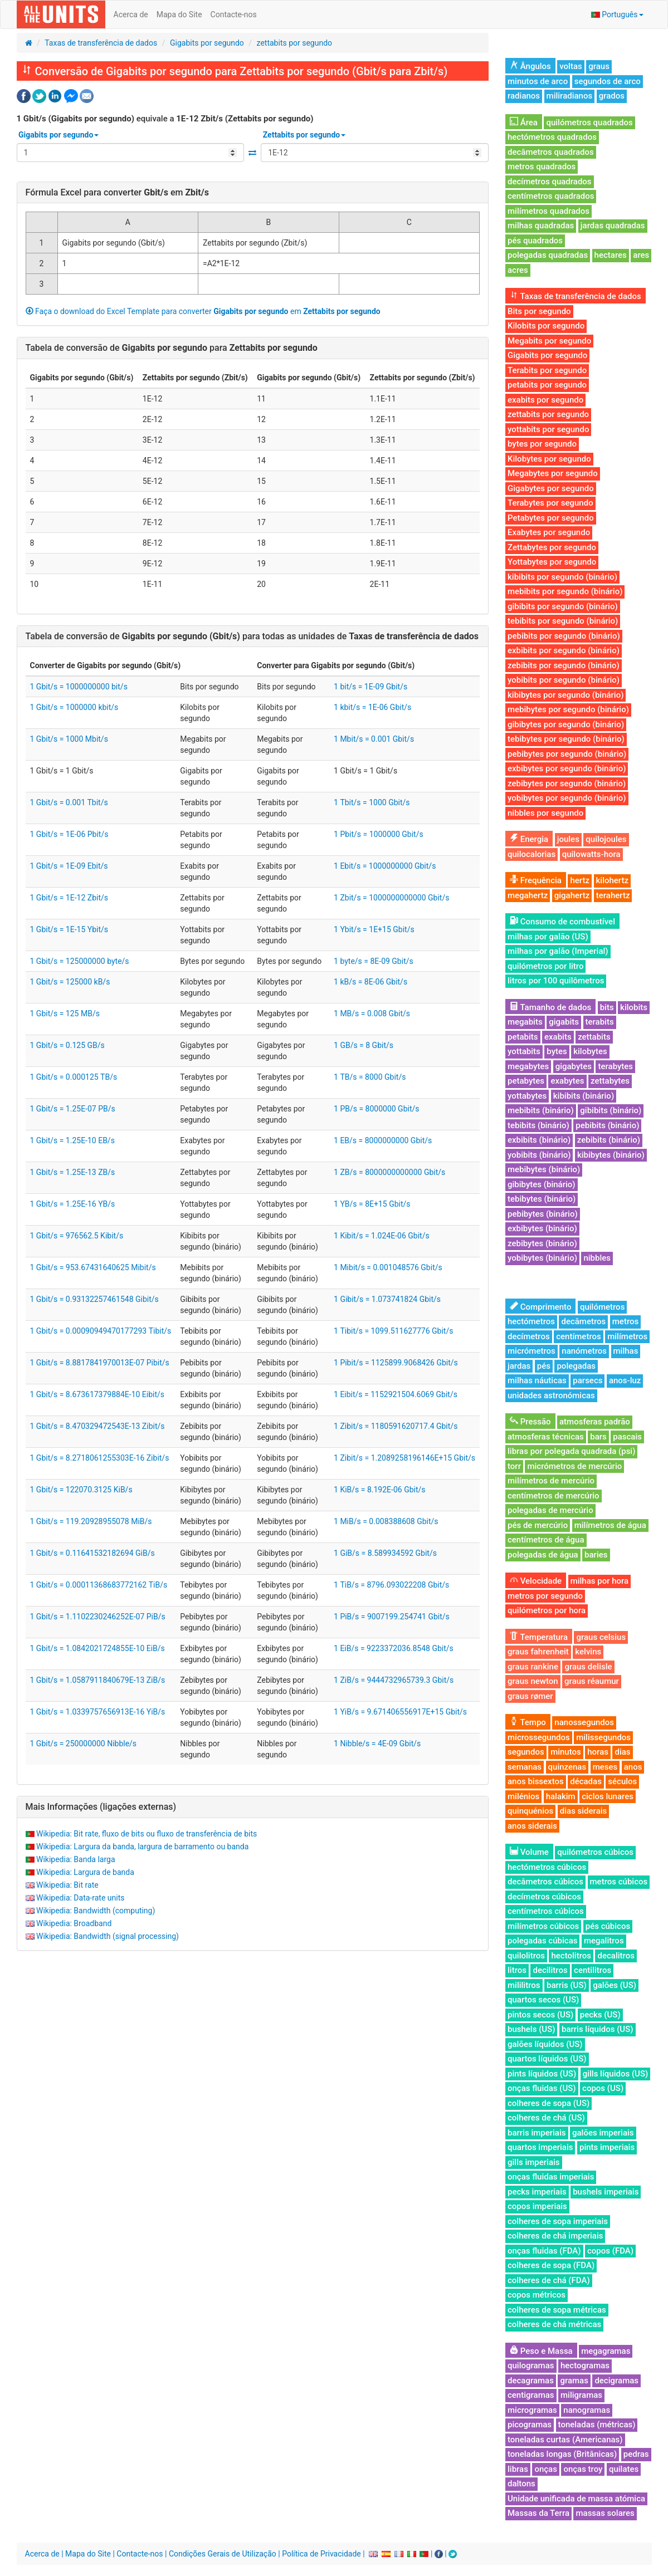 The image size is (668, 2576). What do you see at coordinates (97, 1426) in the screenshot?
I see `1 Gbit/s = 8.470329472543E-13 Zibit/s` at bounding box center [97, 1426].